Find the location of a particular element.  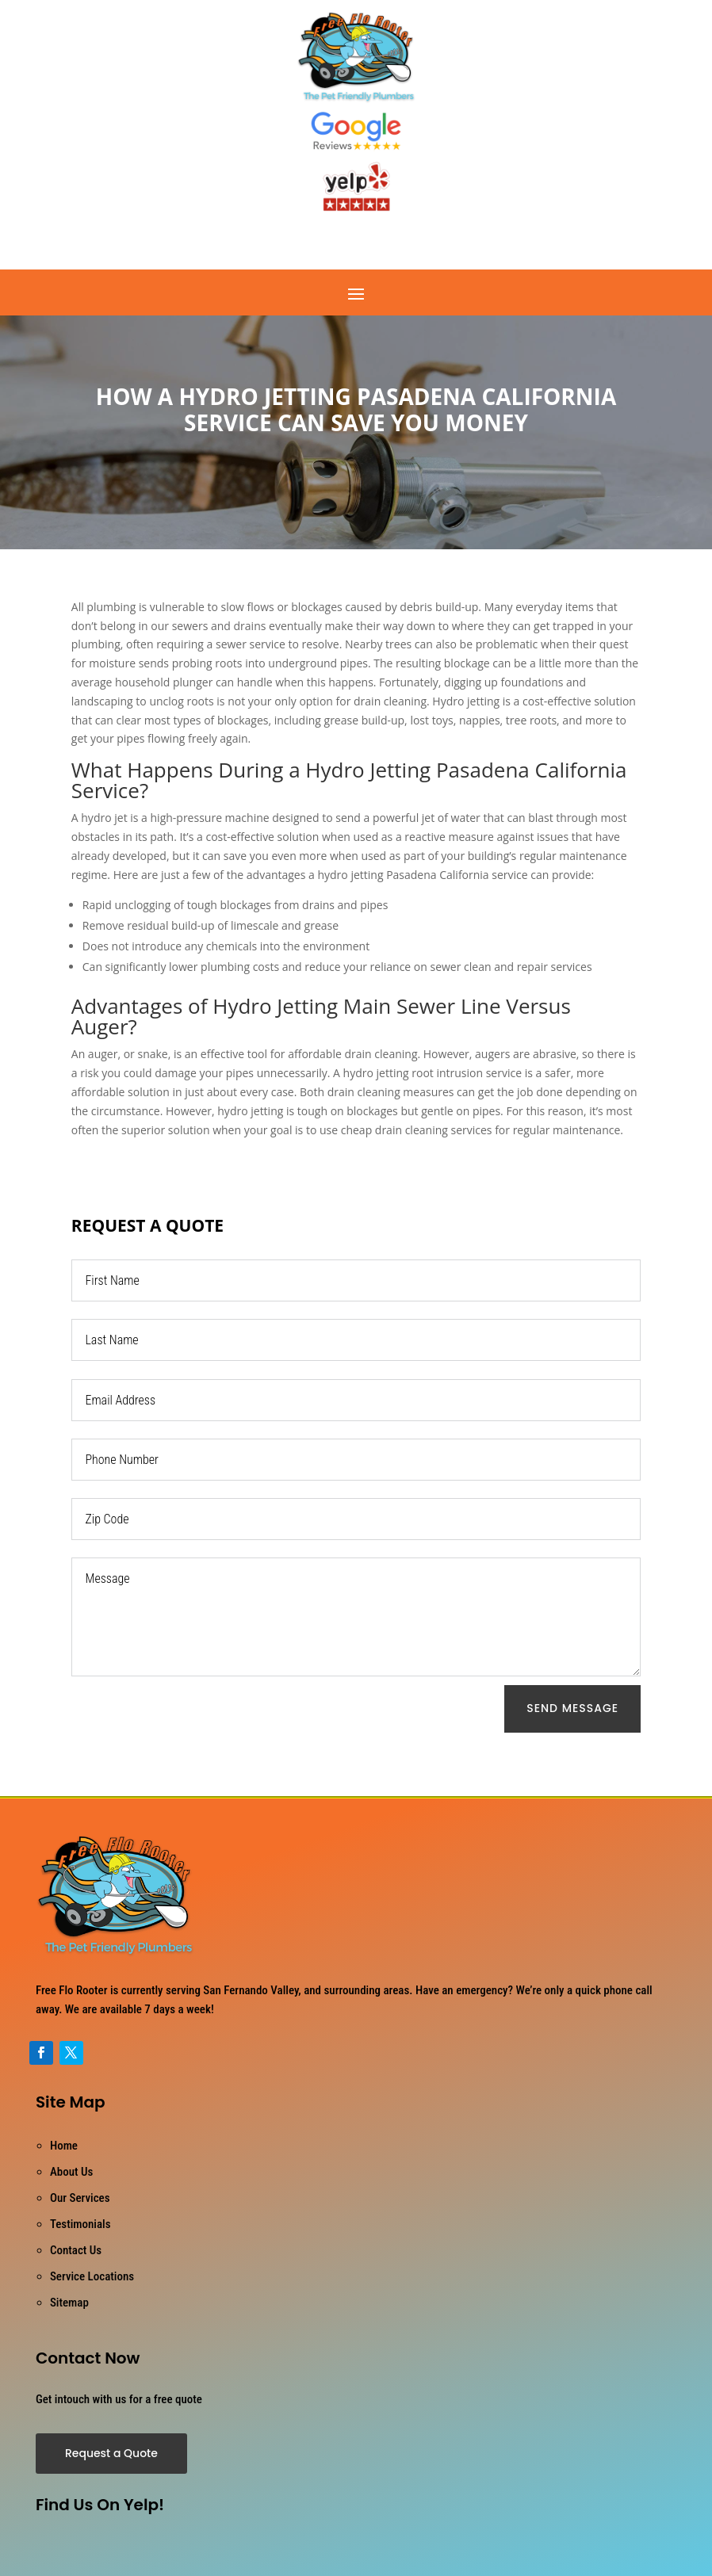

Testimonials is located at coordinates (80, 2224).